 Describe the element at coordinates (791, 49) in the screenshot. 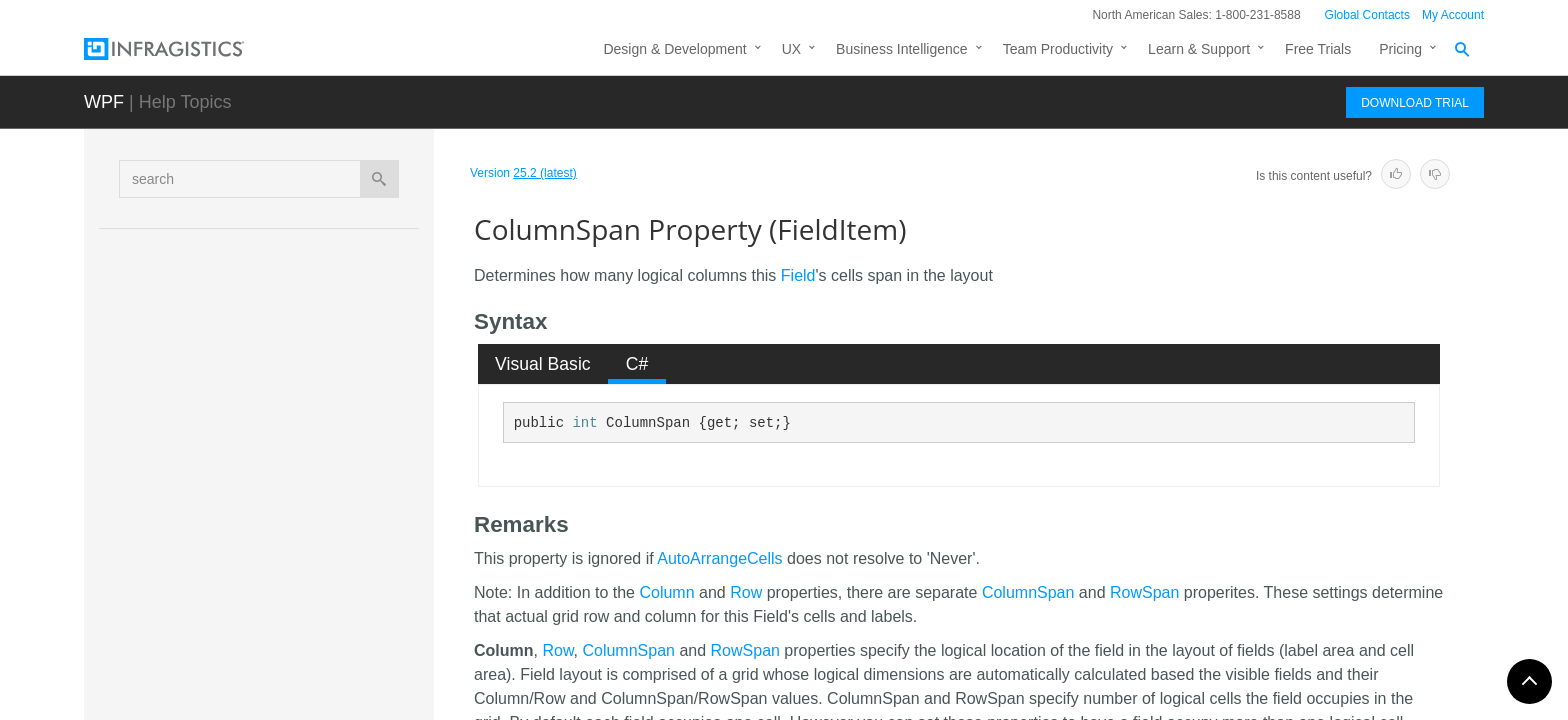

I see `UX` at that location.